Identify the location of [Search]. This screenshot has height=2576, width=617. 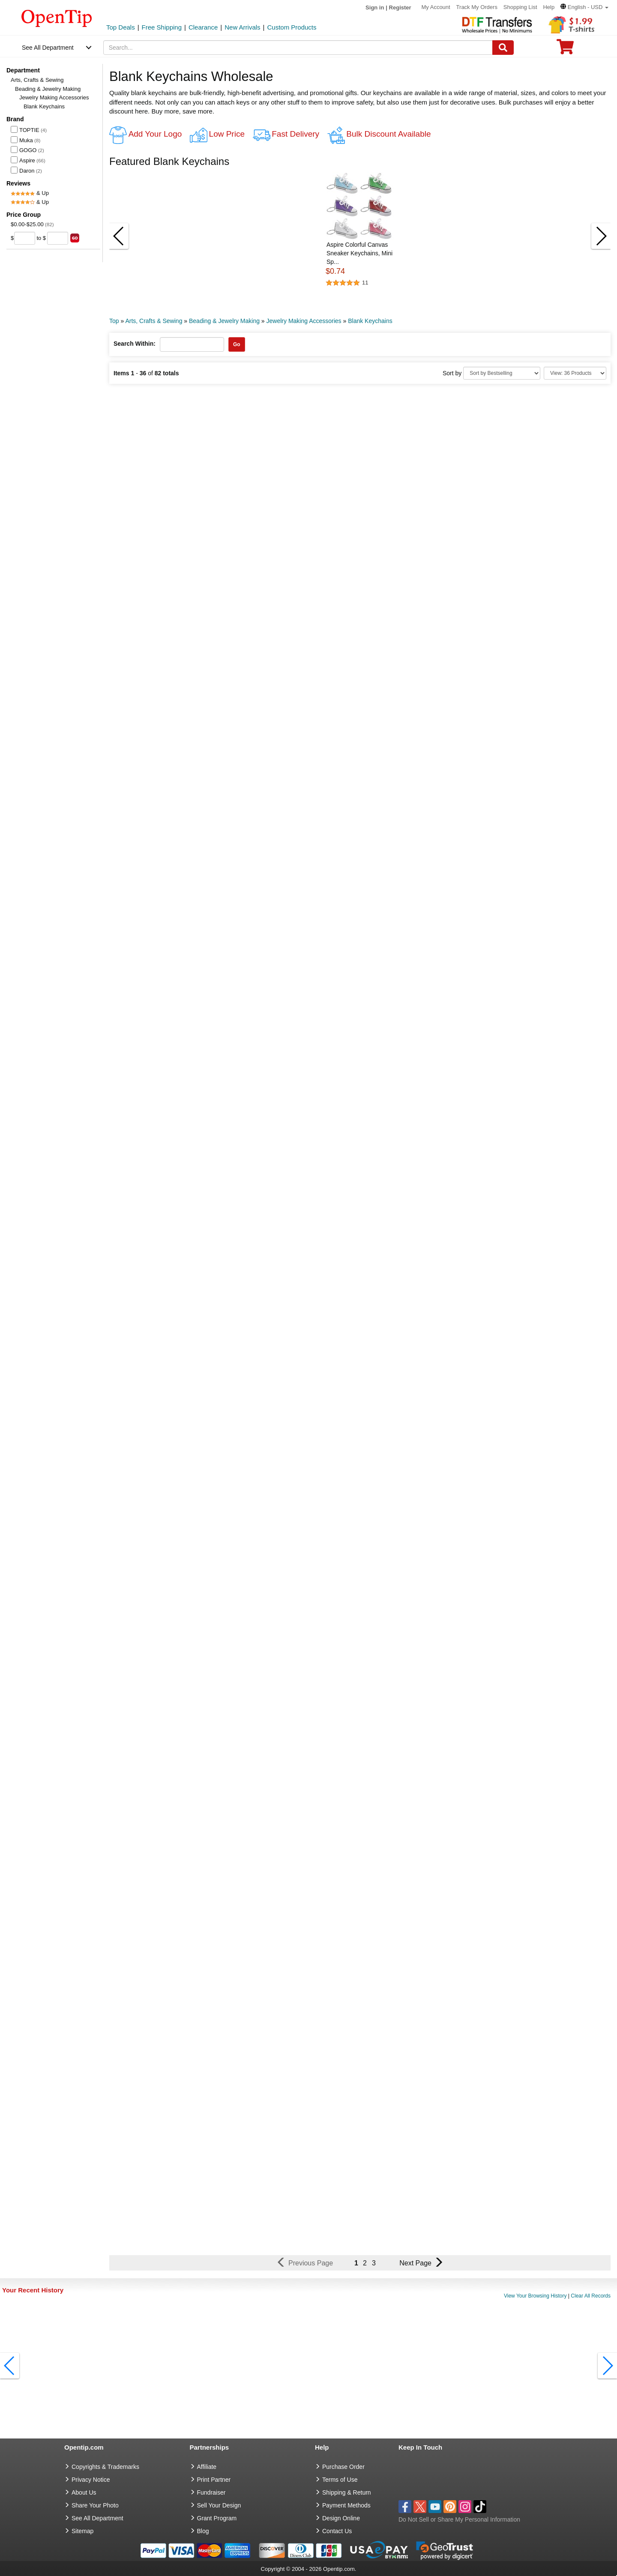
(503, 47).